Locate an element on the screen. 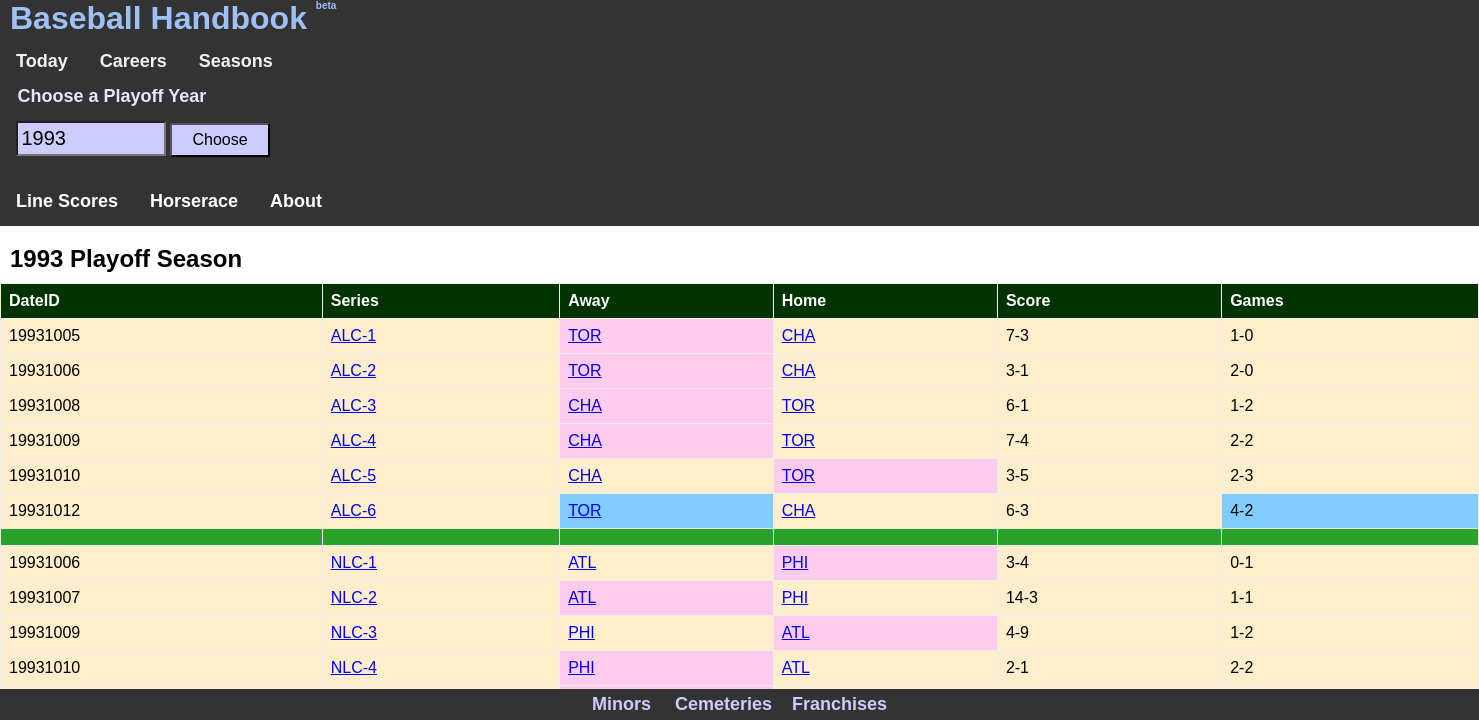  ALC-3 is located at coordinates (353, 405).